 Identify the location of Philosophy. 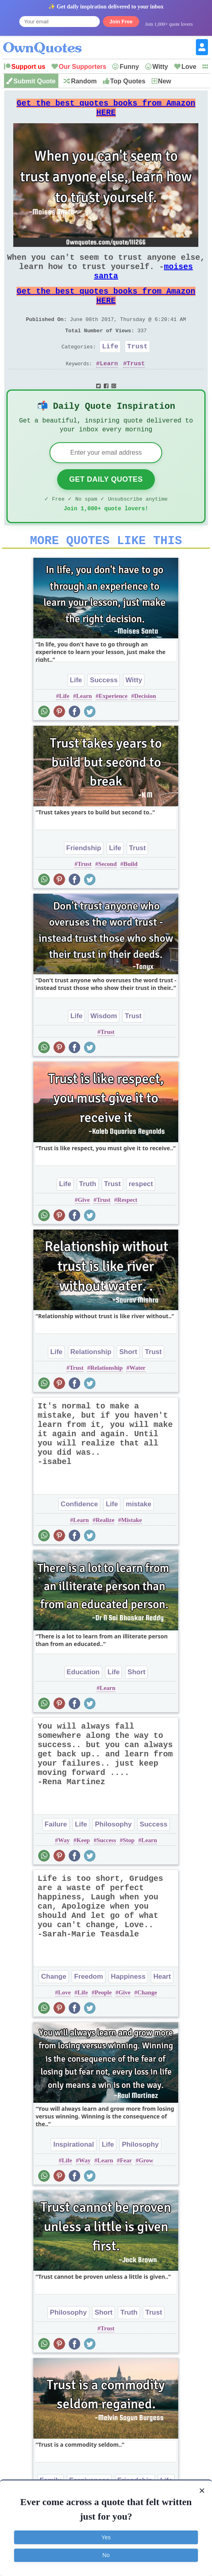
(113, 1856).